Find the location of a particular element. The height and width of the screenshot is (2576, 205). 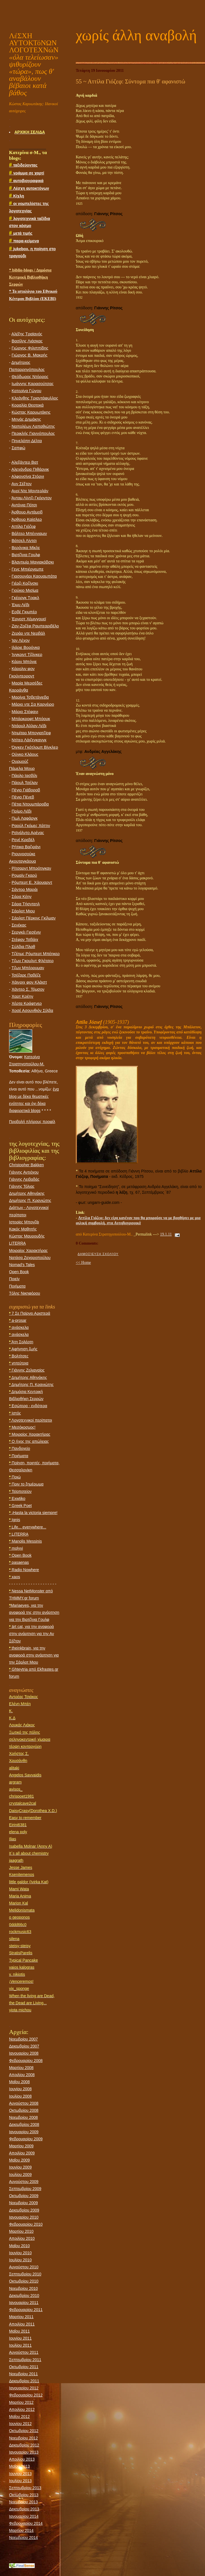

Βερόνικα Μίκλε is located at coordinates (26, 547).